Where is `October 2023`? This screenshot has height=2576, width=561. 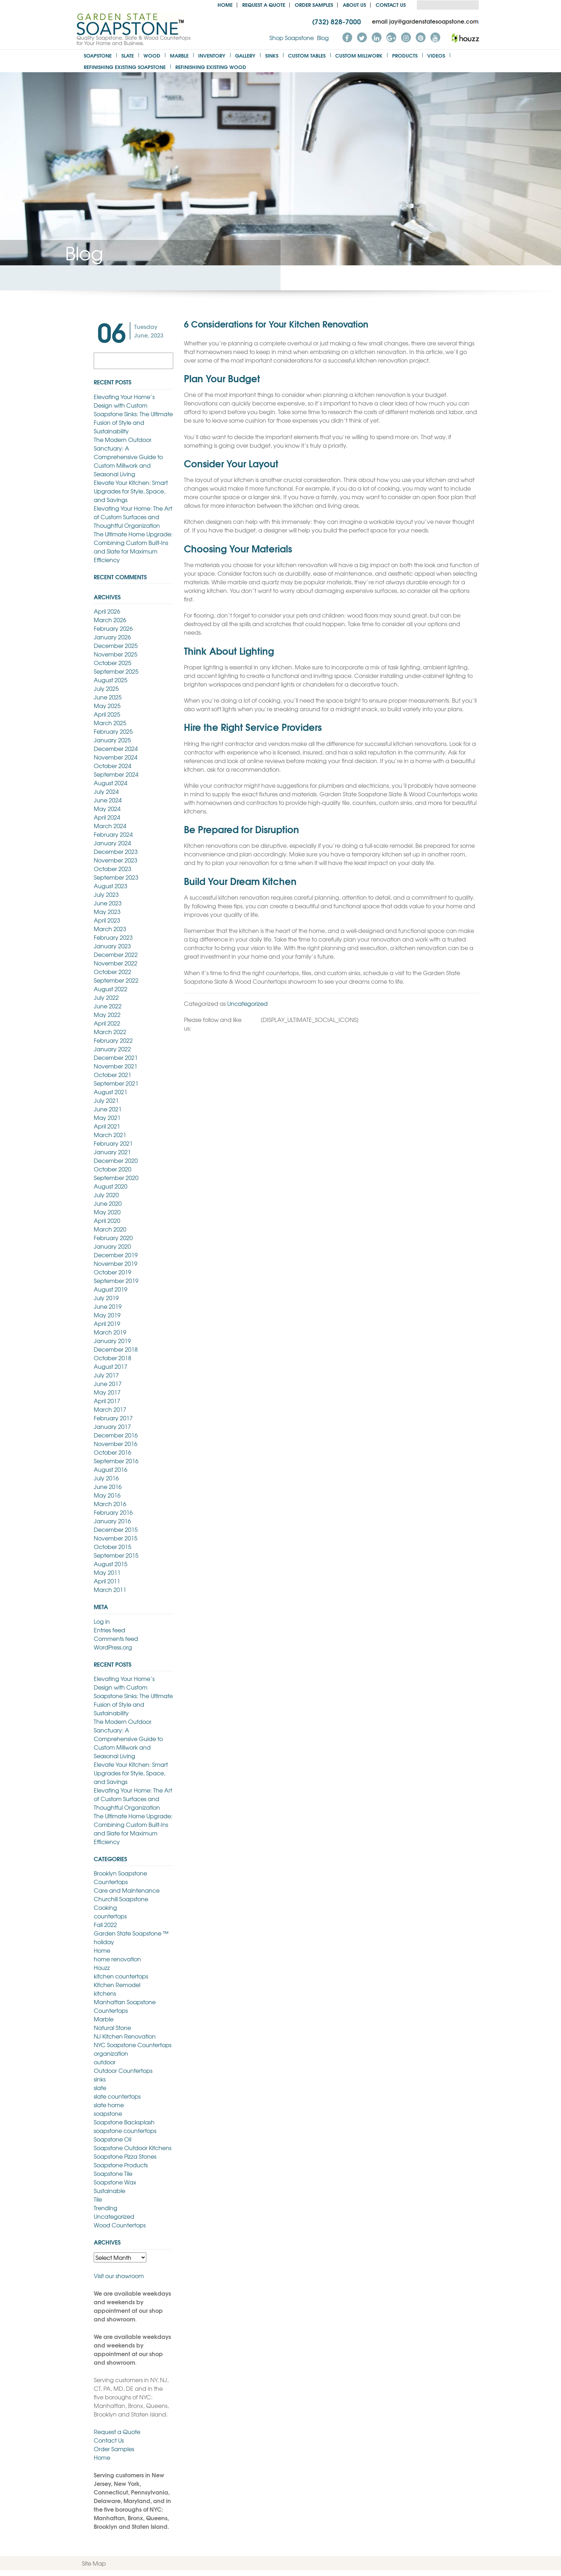
October 2023 is located at coordinates (112, 868).